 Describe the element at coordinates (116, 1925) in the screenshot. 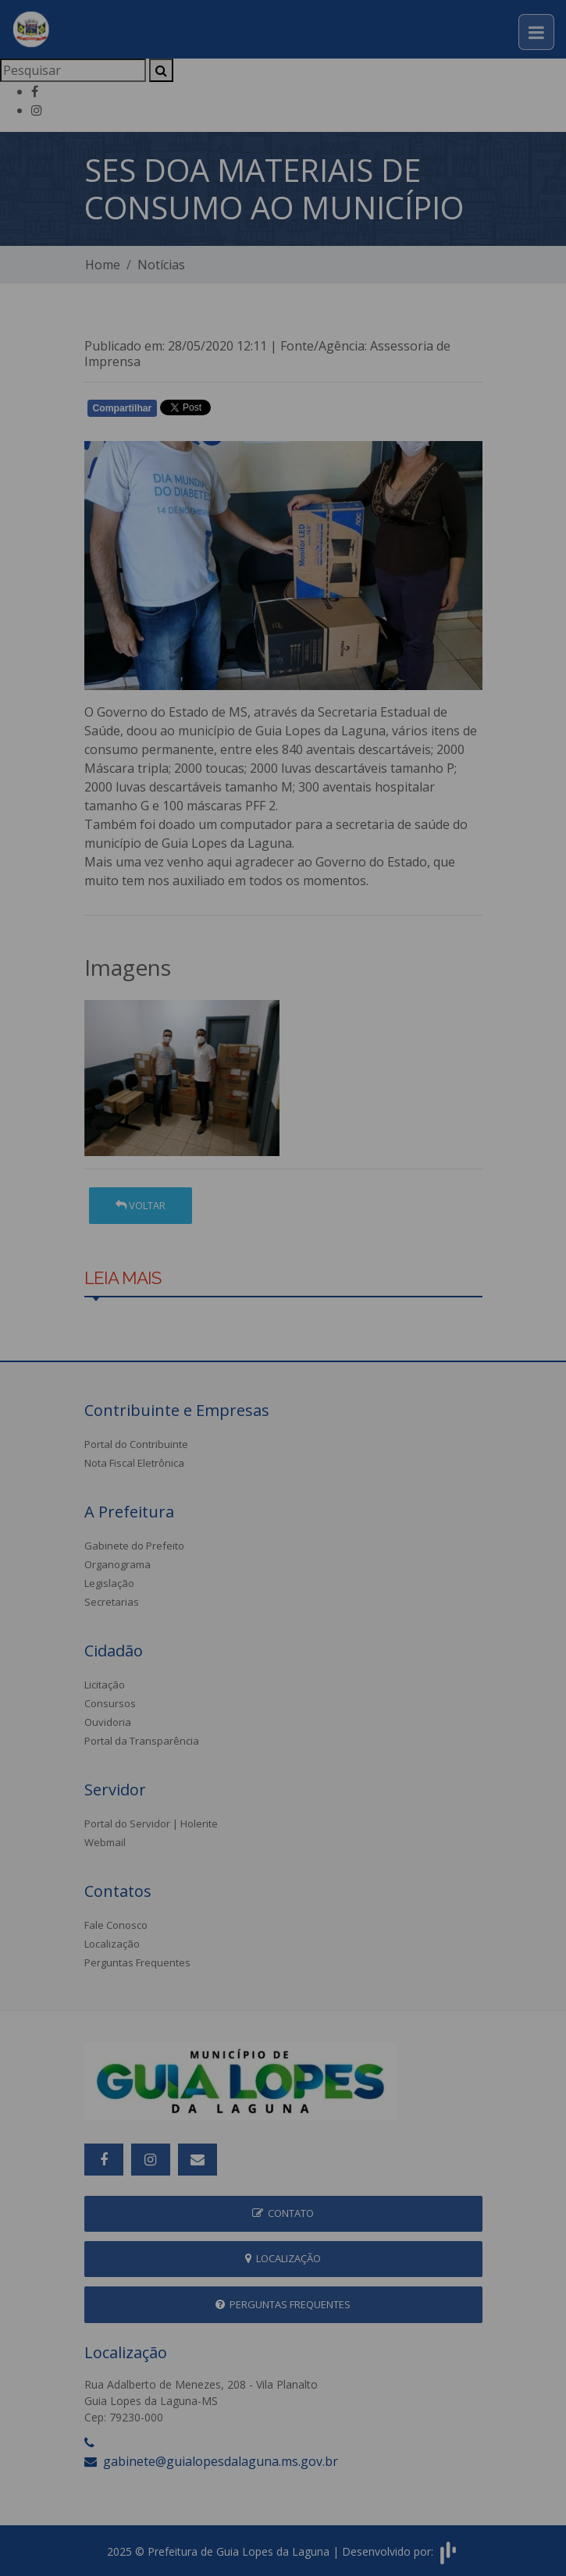

I see `Fale Conosco` at that location.